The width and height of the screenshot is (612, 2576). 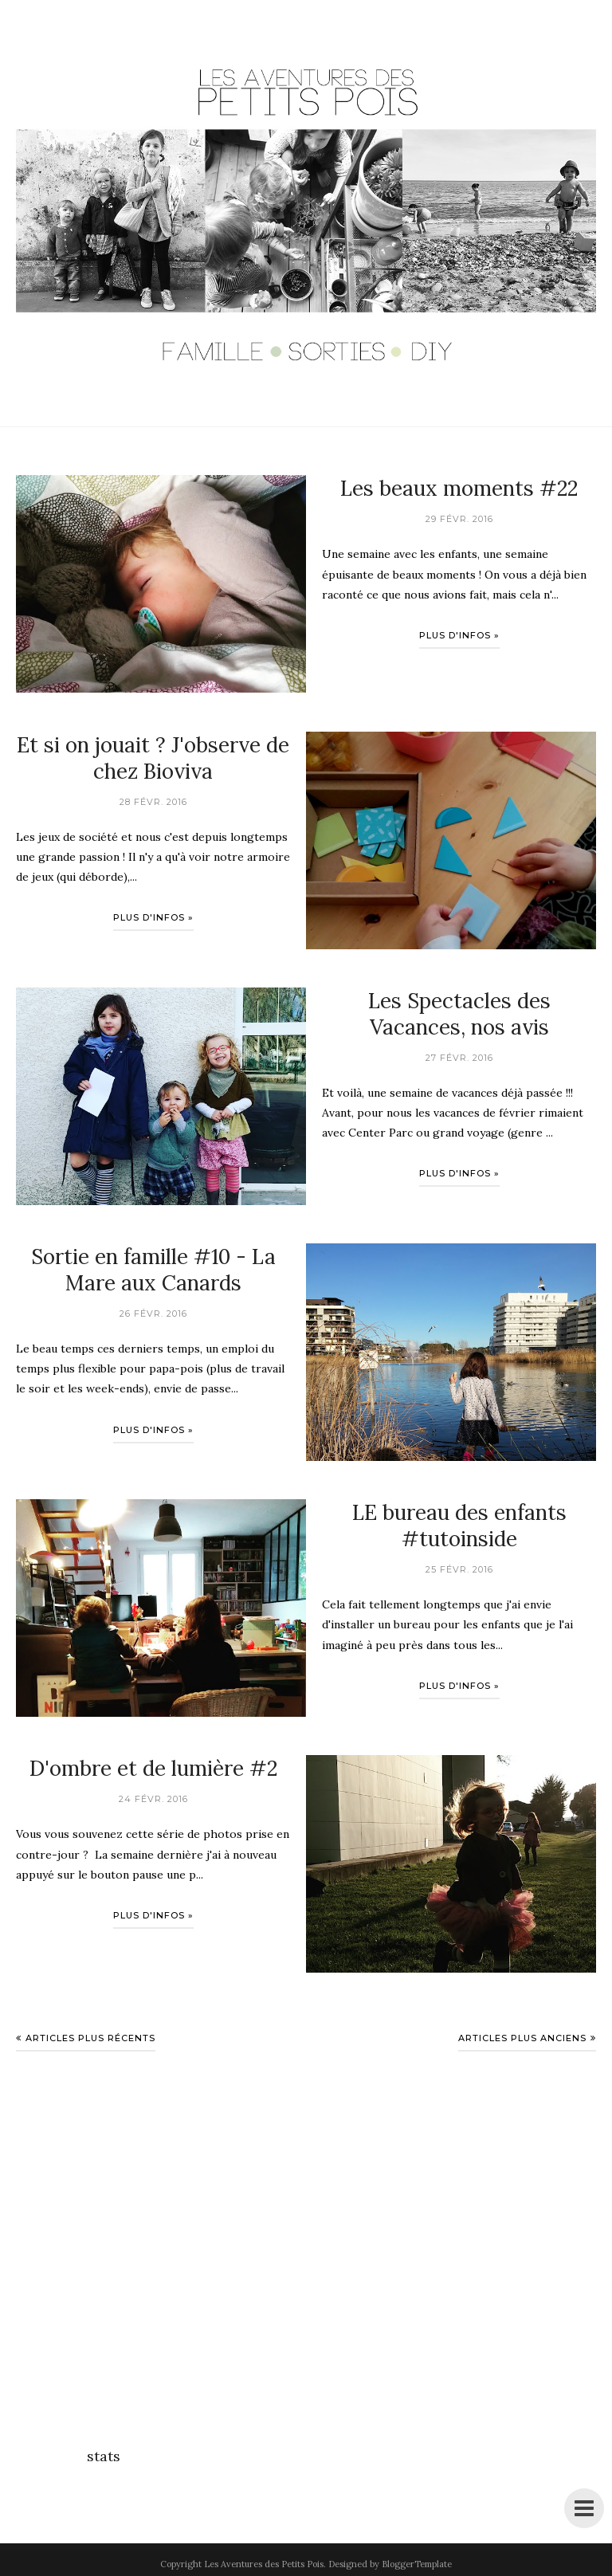 What do you see at coordinates (459, 1014) in the screenshot?
I see `Les Spectacles des Vacances, nos avis` at bounding box center [459, 1014].